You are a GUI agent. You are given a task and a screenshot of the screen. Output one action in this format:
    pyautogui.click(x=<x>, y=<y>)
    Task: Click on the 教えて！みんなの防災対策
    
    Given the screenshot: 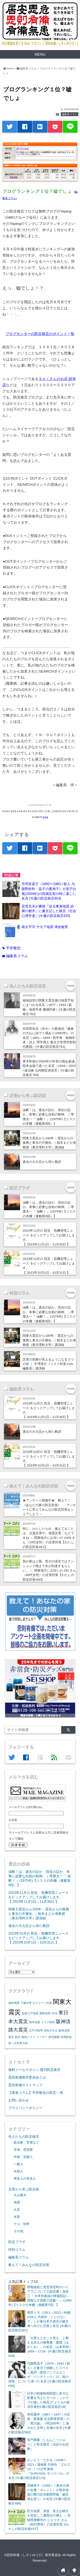 What is the action you would take?
    pyautogui.click(x=28, y=2265)
    